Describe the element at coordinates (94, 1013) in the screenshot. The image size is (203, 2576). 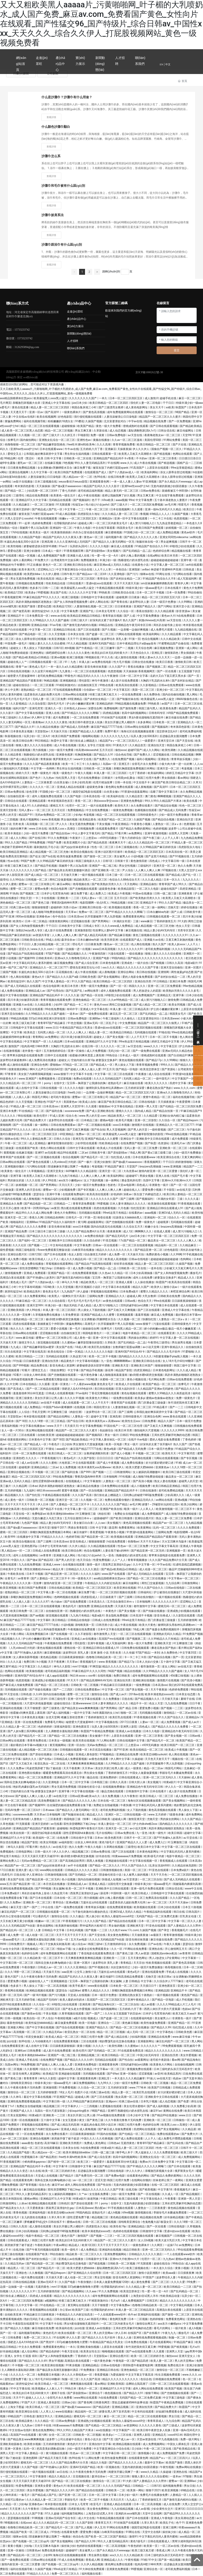
I see `国产一级免费在线观看` at that location.